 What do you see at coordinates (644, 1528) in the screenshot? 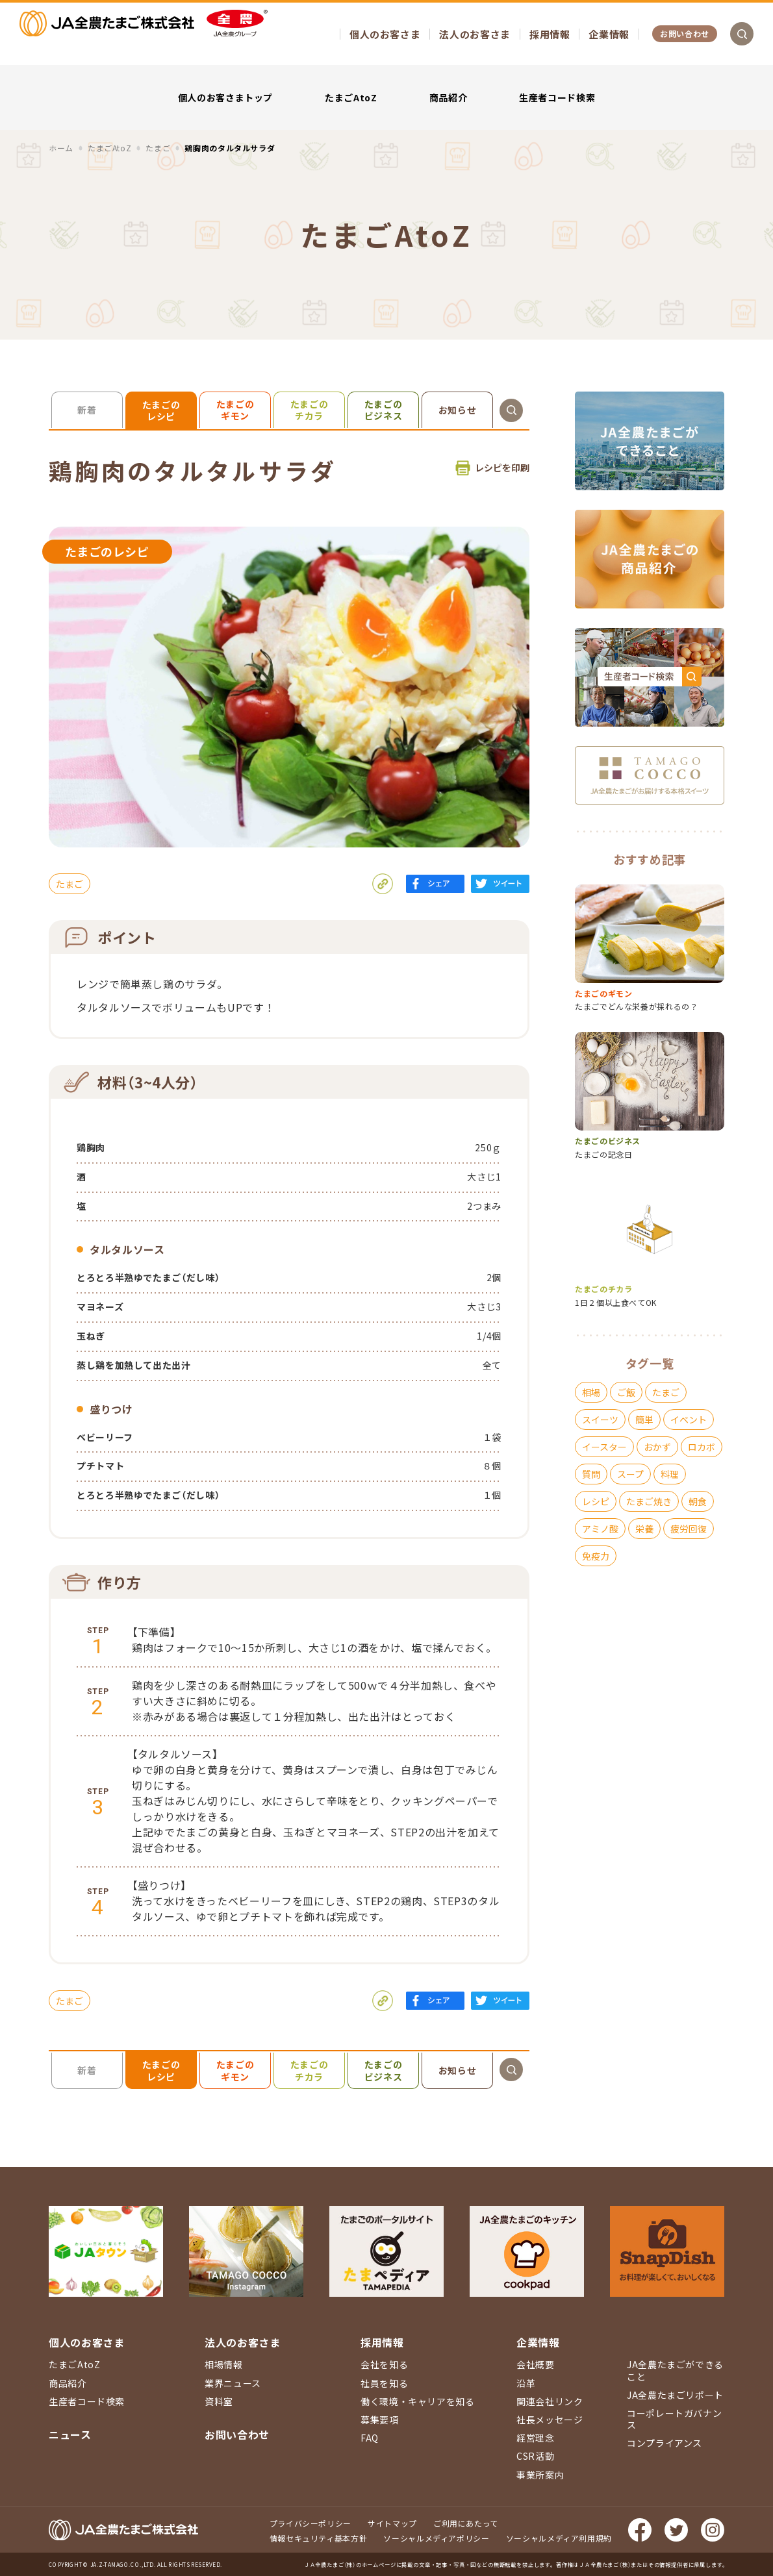
I see `栄養` at bounding box center [644, 1528].